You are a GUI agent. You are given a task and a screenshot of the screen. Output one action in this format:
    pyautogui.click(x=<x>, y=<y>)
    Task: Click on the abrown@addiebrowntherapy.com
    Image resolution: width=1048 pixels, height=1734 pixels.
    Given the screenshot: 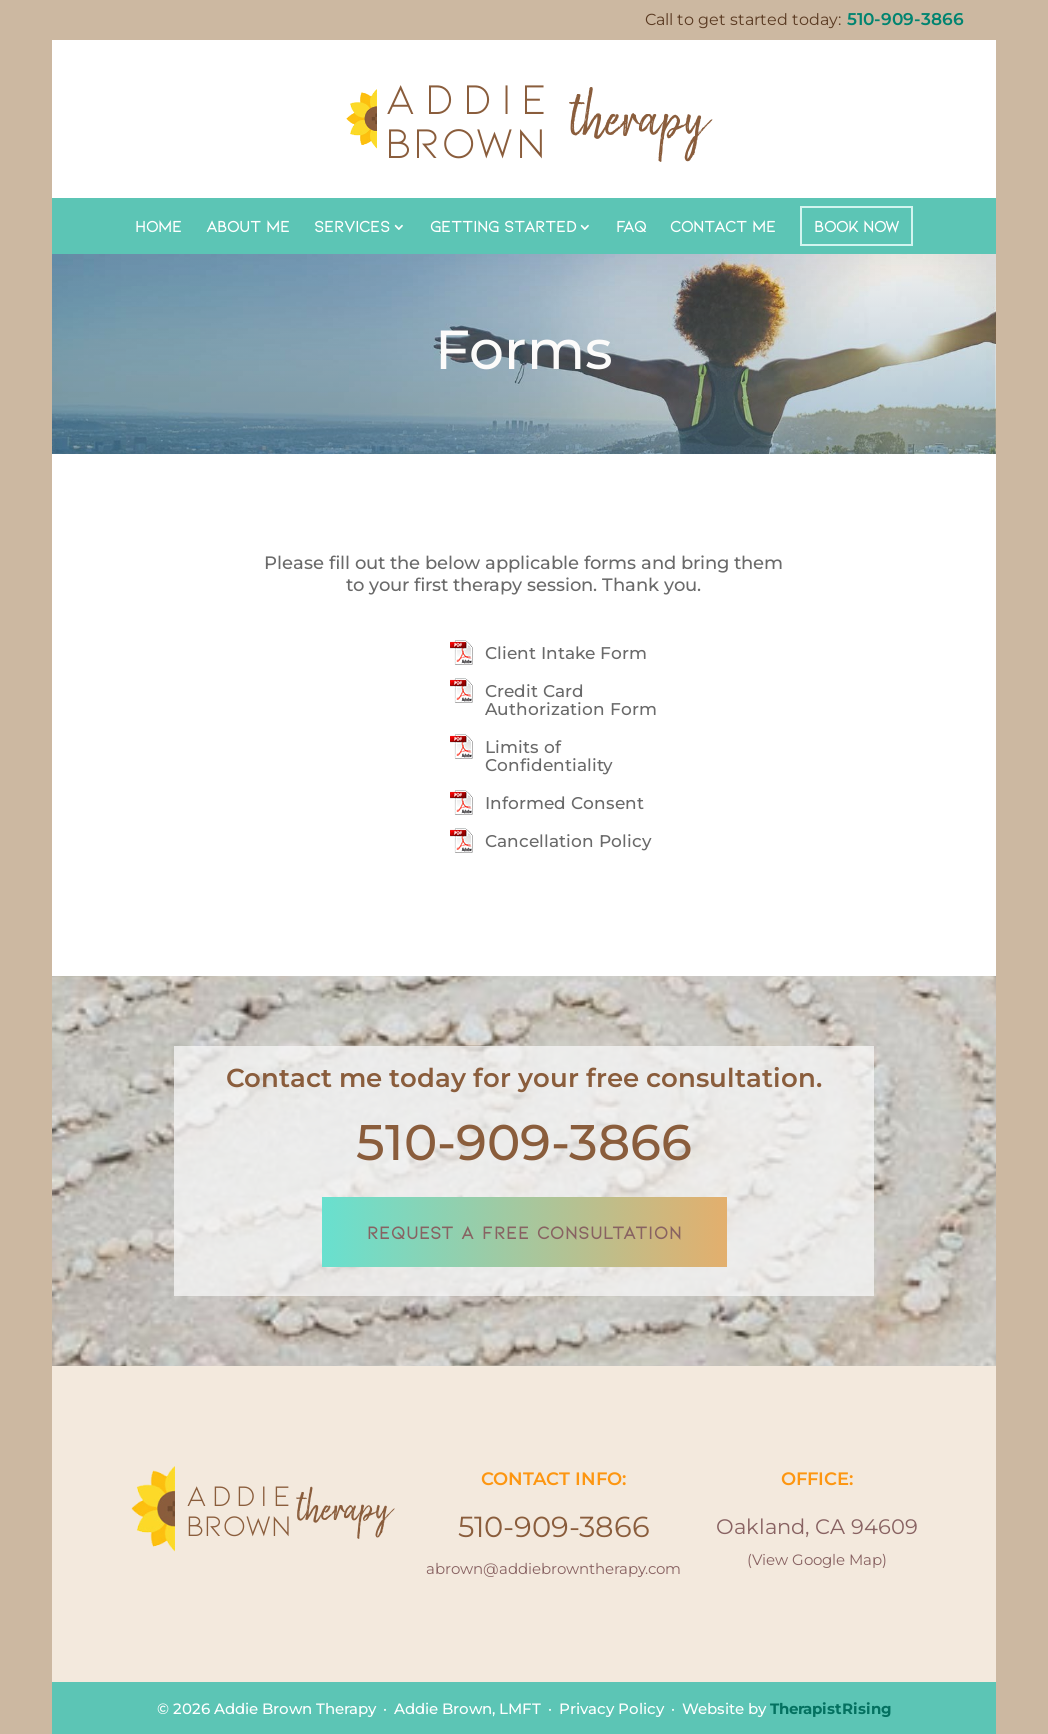 What is the action you would take?
    pyautogui.click(x=553, y=1568)
    